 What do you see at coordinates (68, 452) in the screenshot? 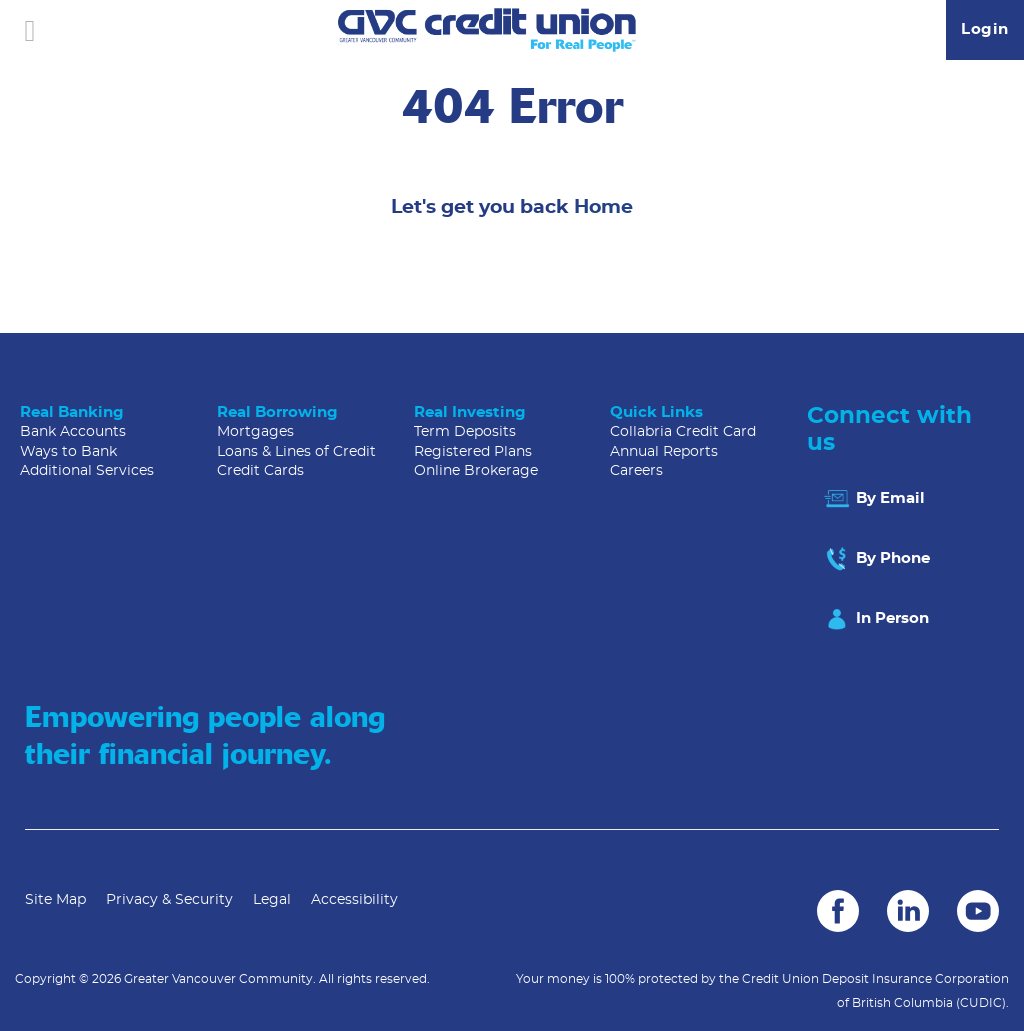
I see `Ways to Bank` at bounding box center [68, 452].